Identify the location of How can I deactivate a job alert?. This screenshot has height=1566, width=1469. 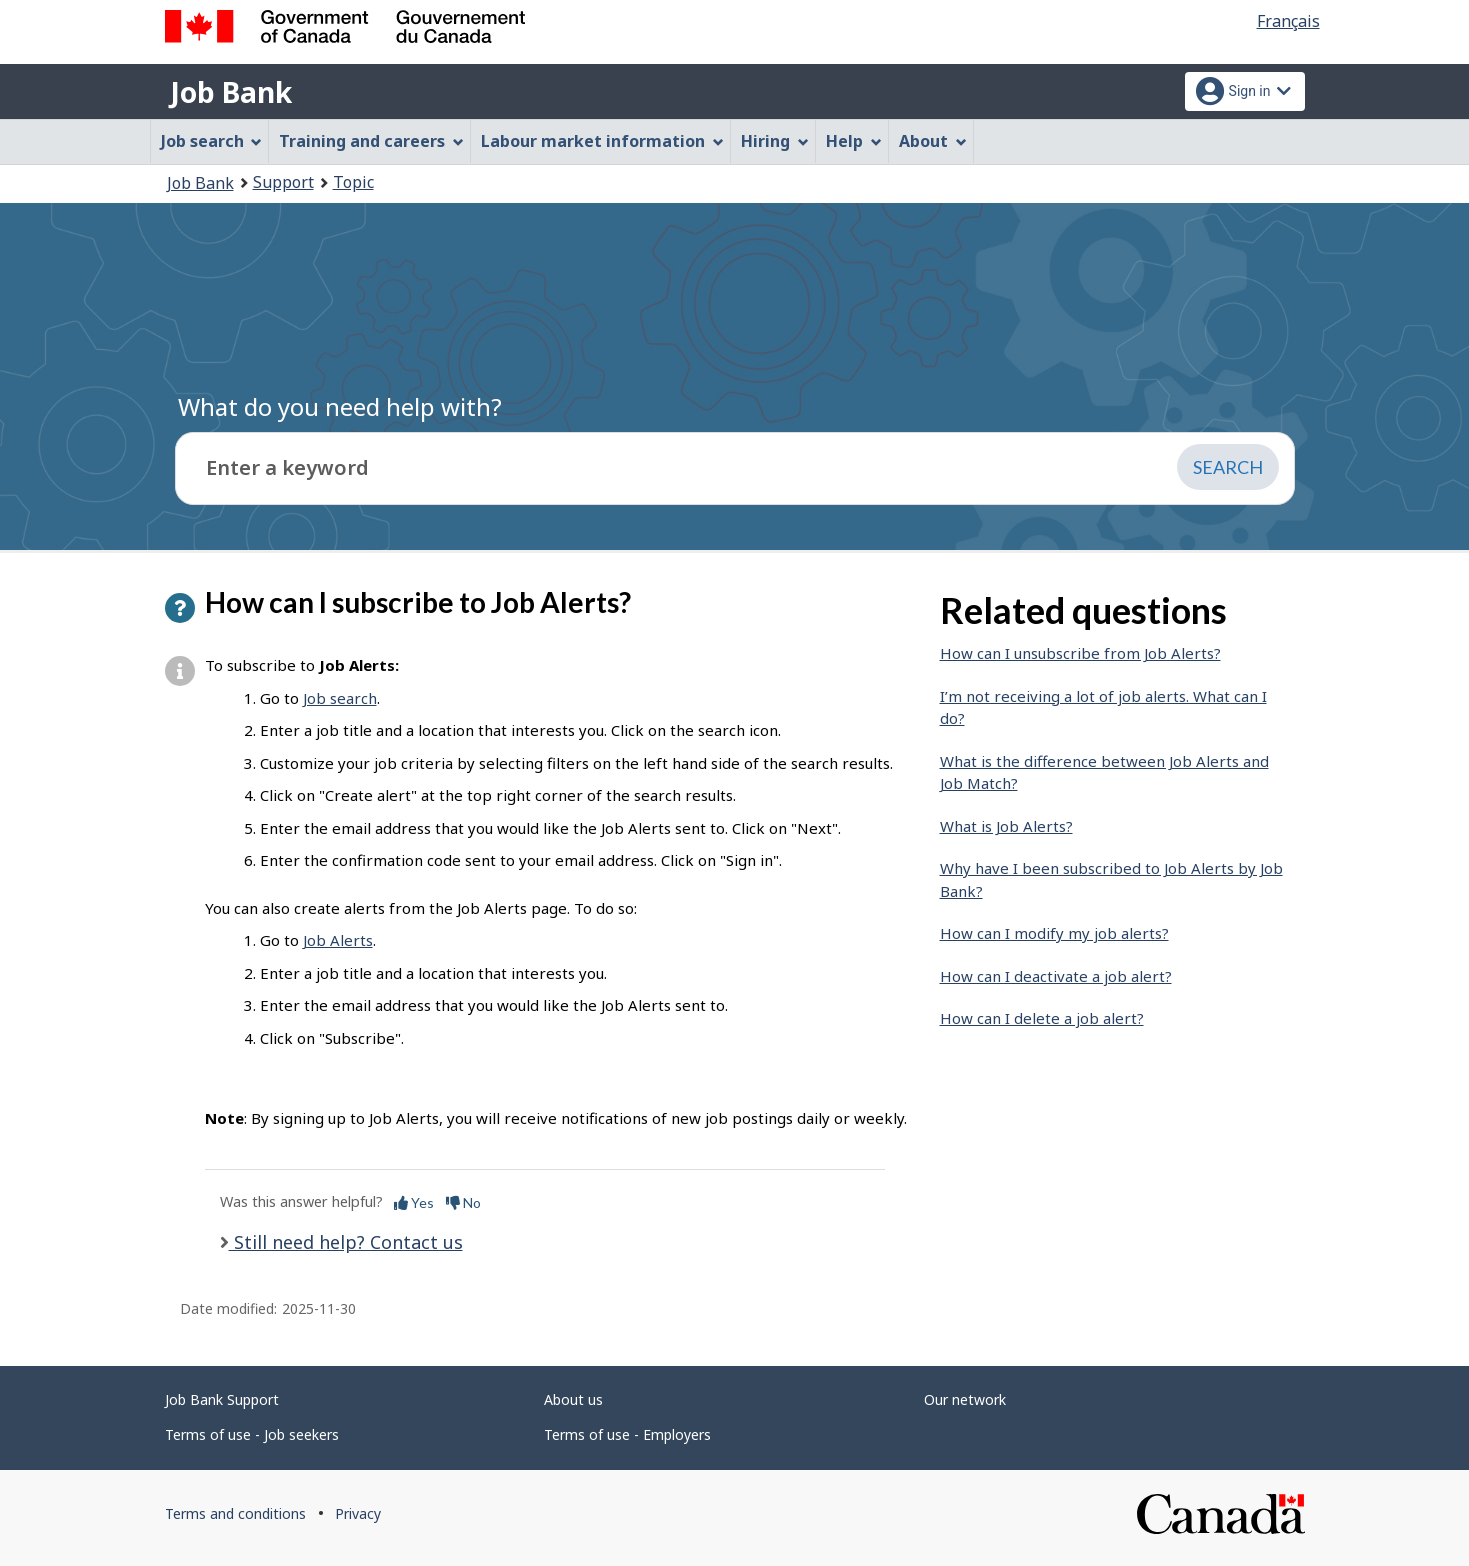
(1056, 976).